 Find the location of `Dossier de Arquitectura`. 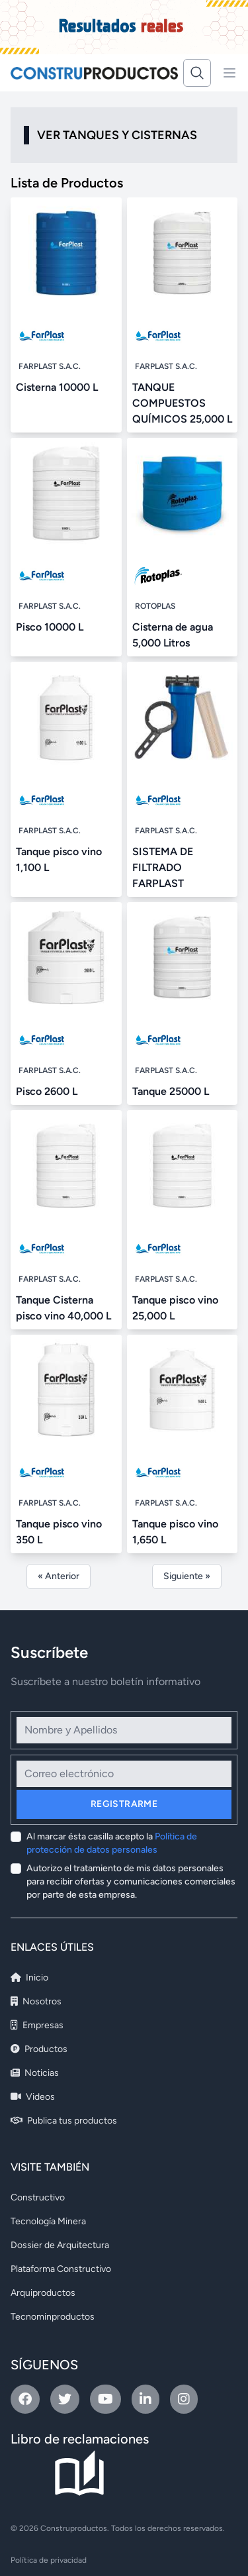

Dossier de Arquitectura is located at coordinates (60, 2245).